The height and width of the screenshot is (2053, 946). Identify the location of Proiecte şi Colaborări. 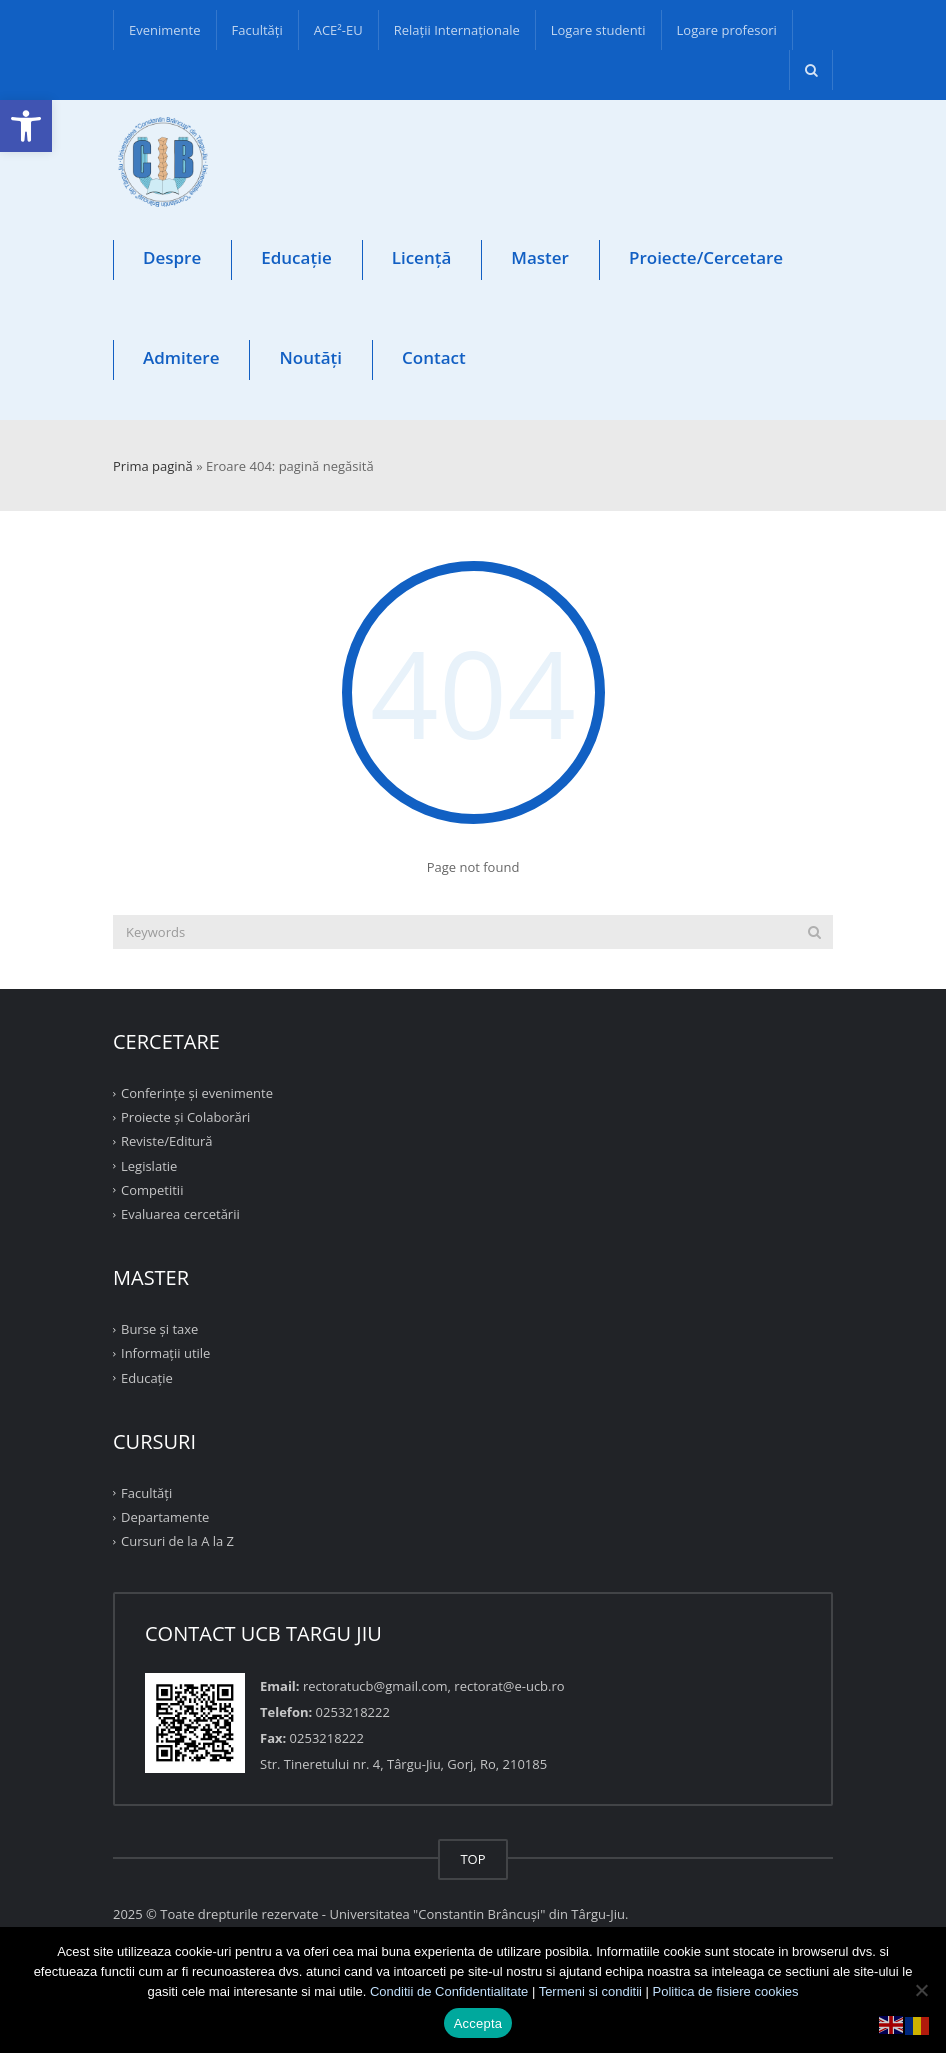
(185, 1117).